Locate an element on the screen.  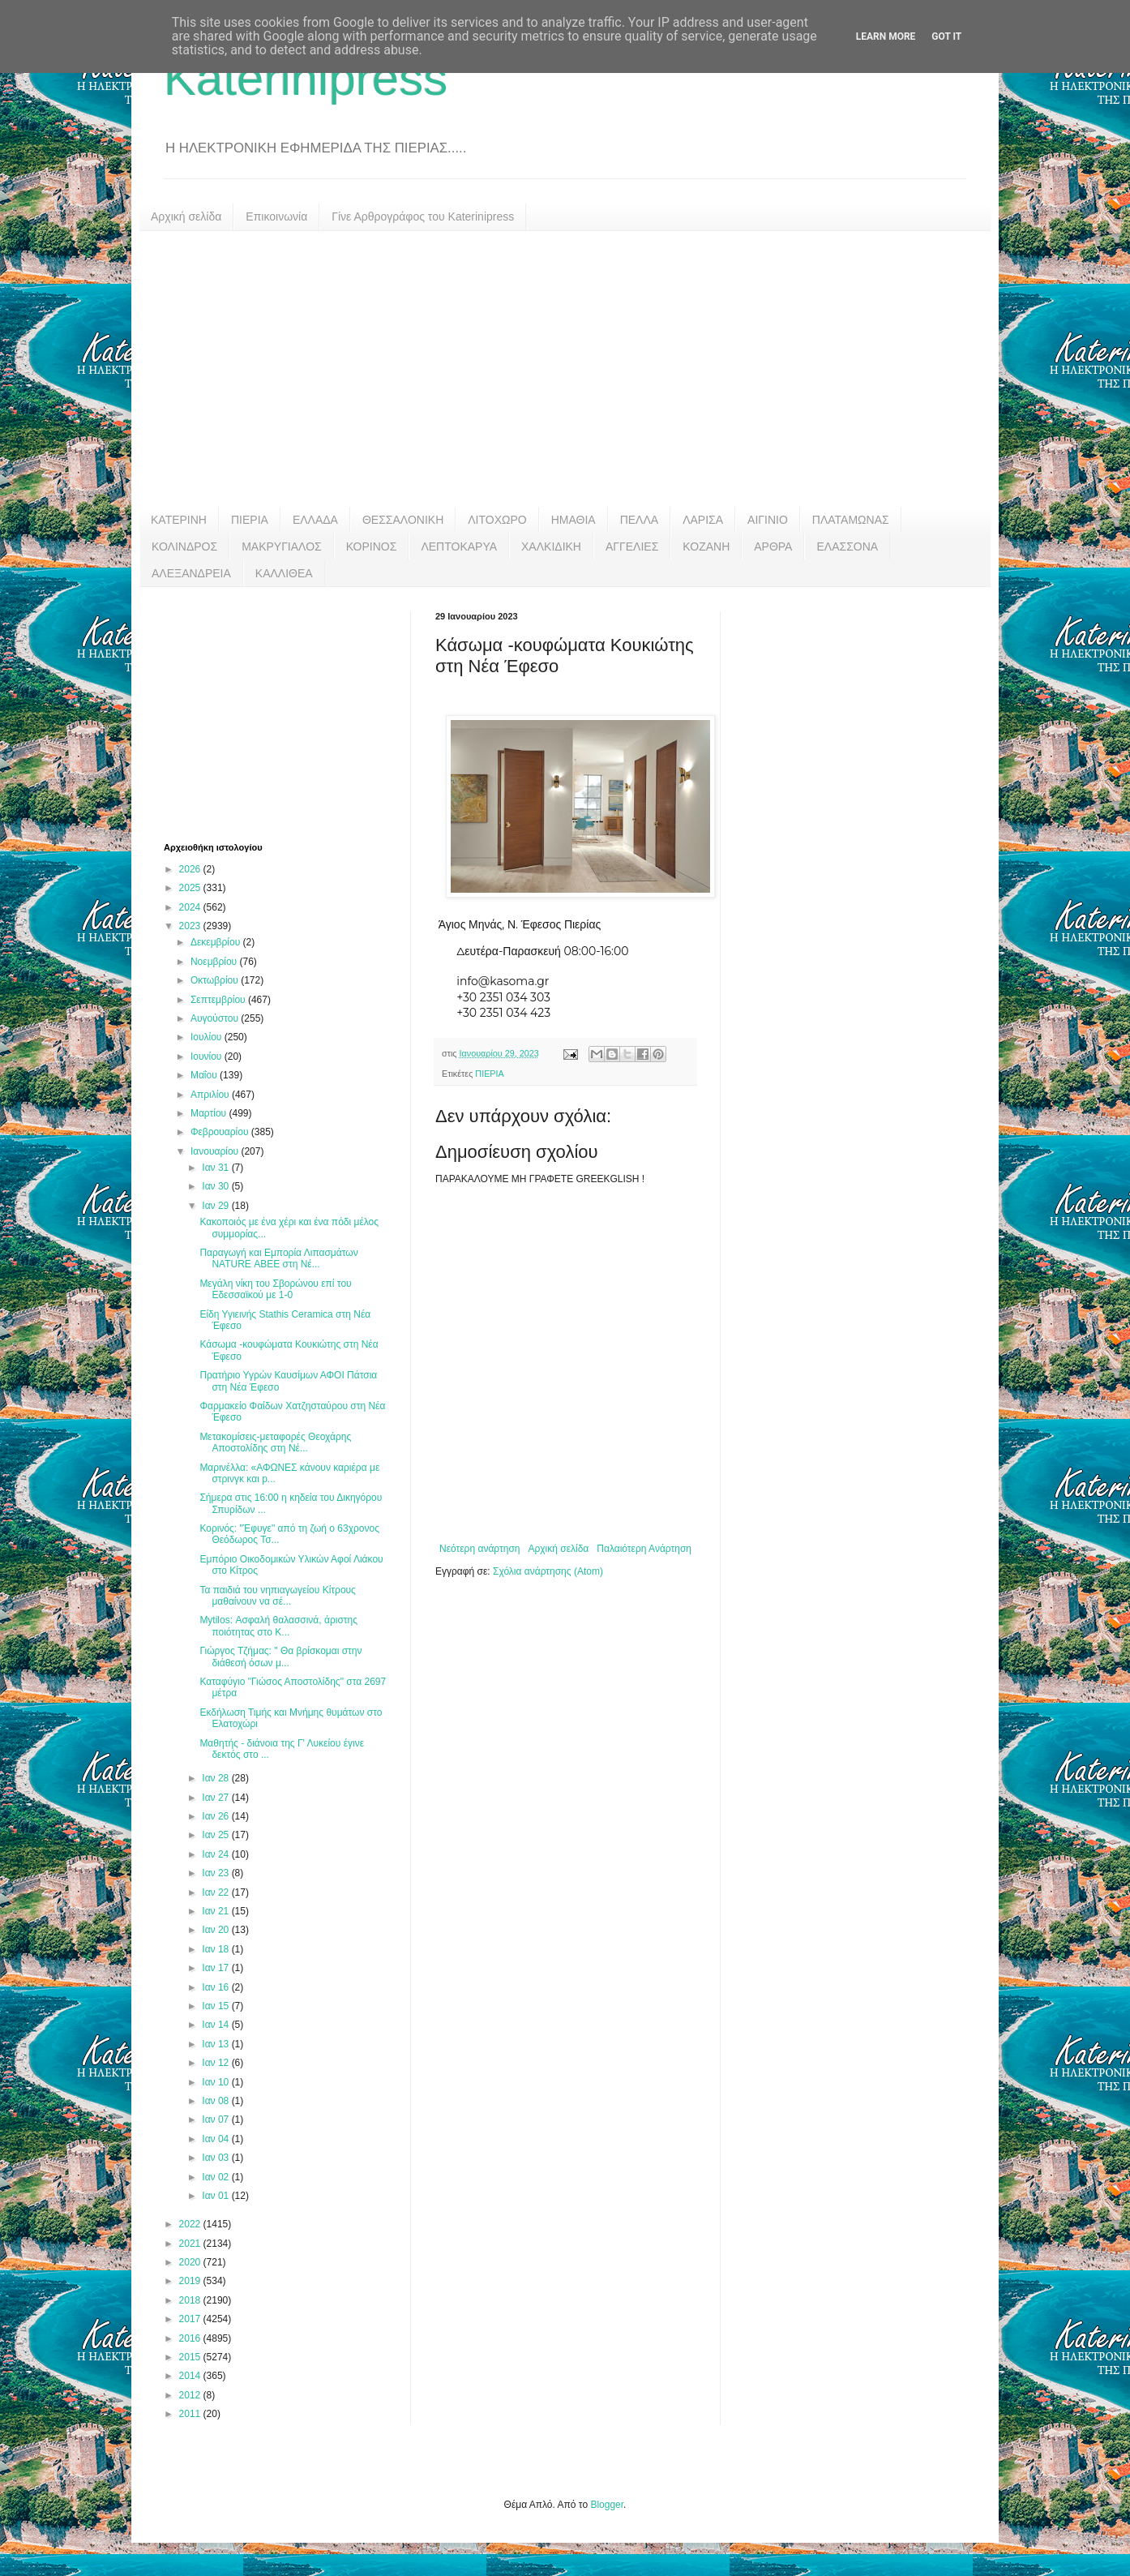
Ιανουαρίου is located at coordinates (216, 1151).